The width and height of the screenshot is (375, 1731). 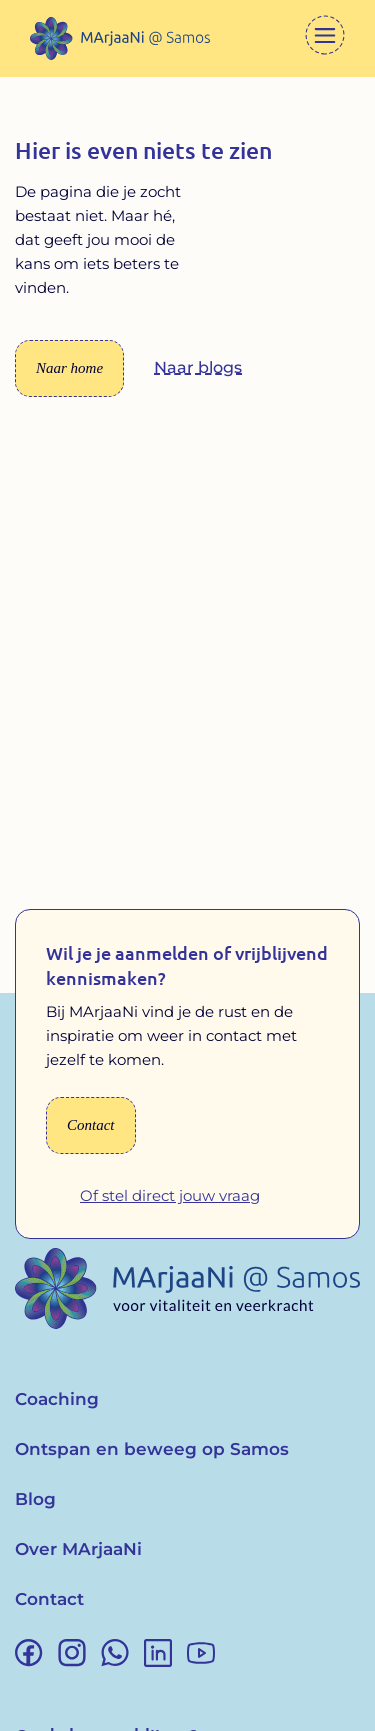 I want to click on Blog, so click(x=35, y=1499).